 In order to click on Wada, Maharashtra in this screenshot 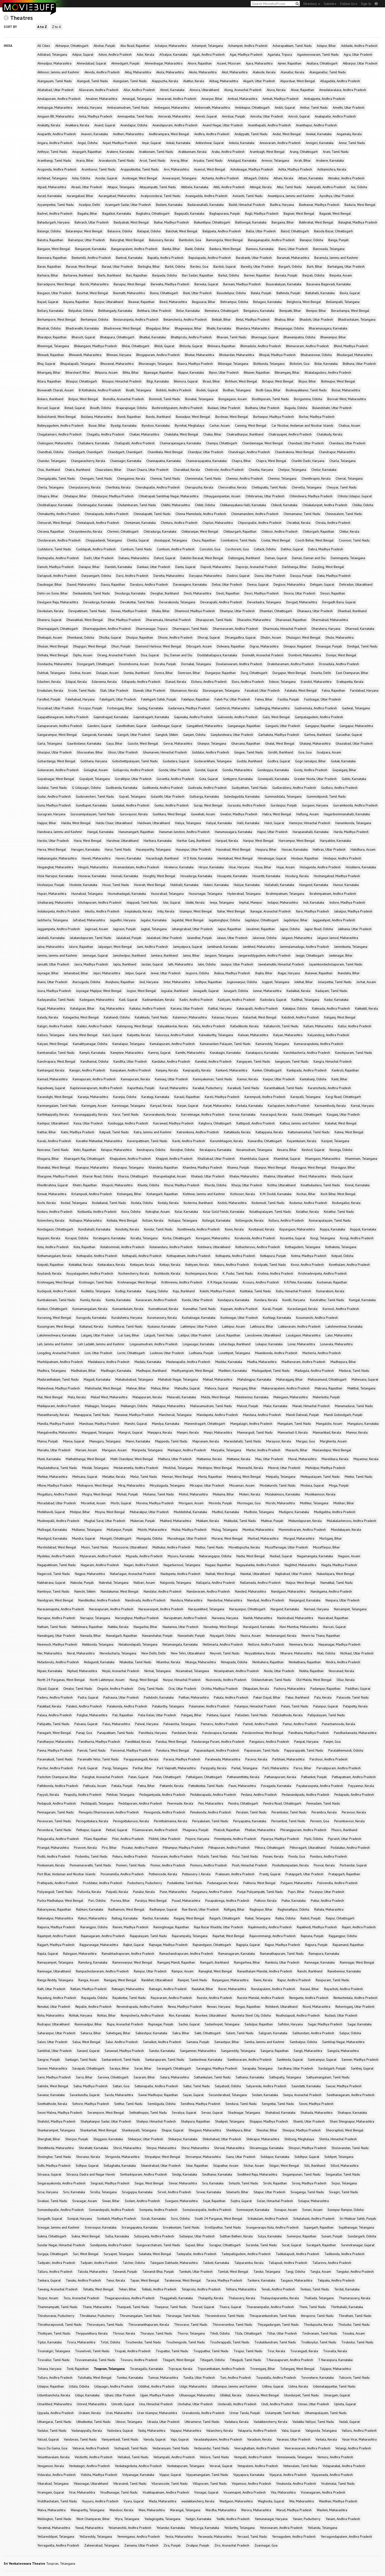, I will do `click(162, 2501)`.